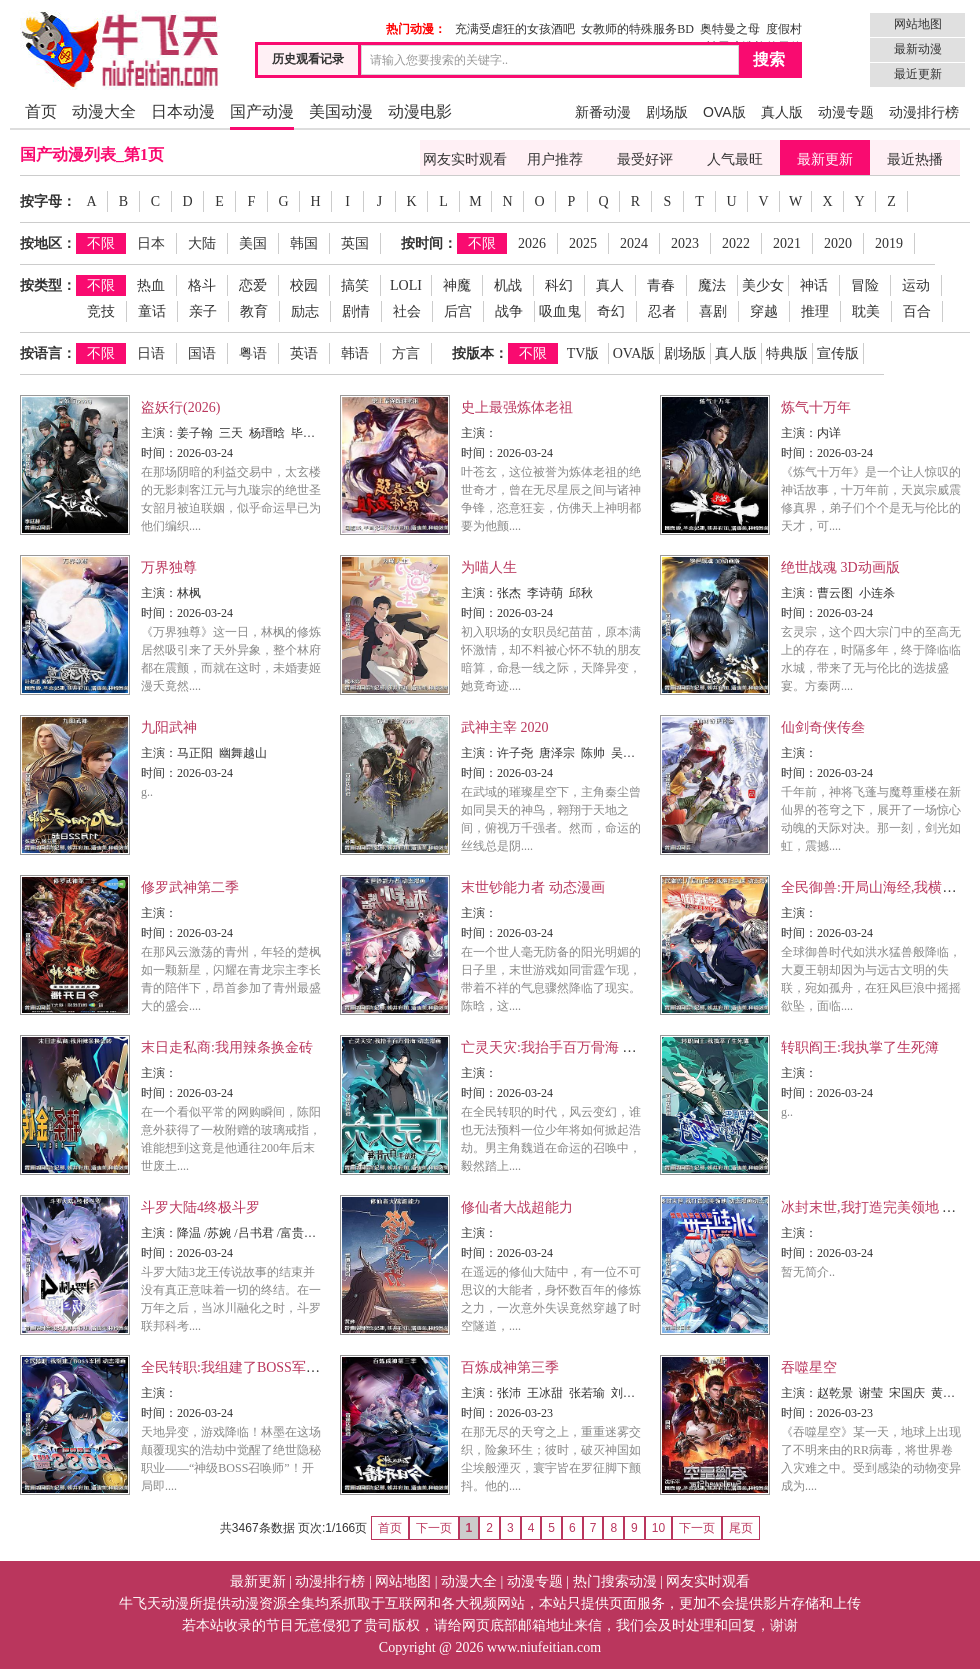 This screenshot has width=980, height=1669. I want to click on 动漫排行榜, so click(924, 112).